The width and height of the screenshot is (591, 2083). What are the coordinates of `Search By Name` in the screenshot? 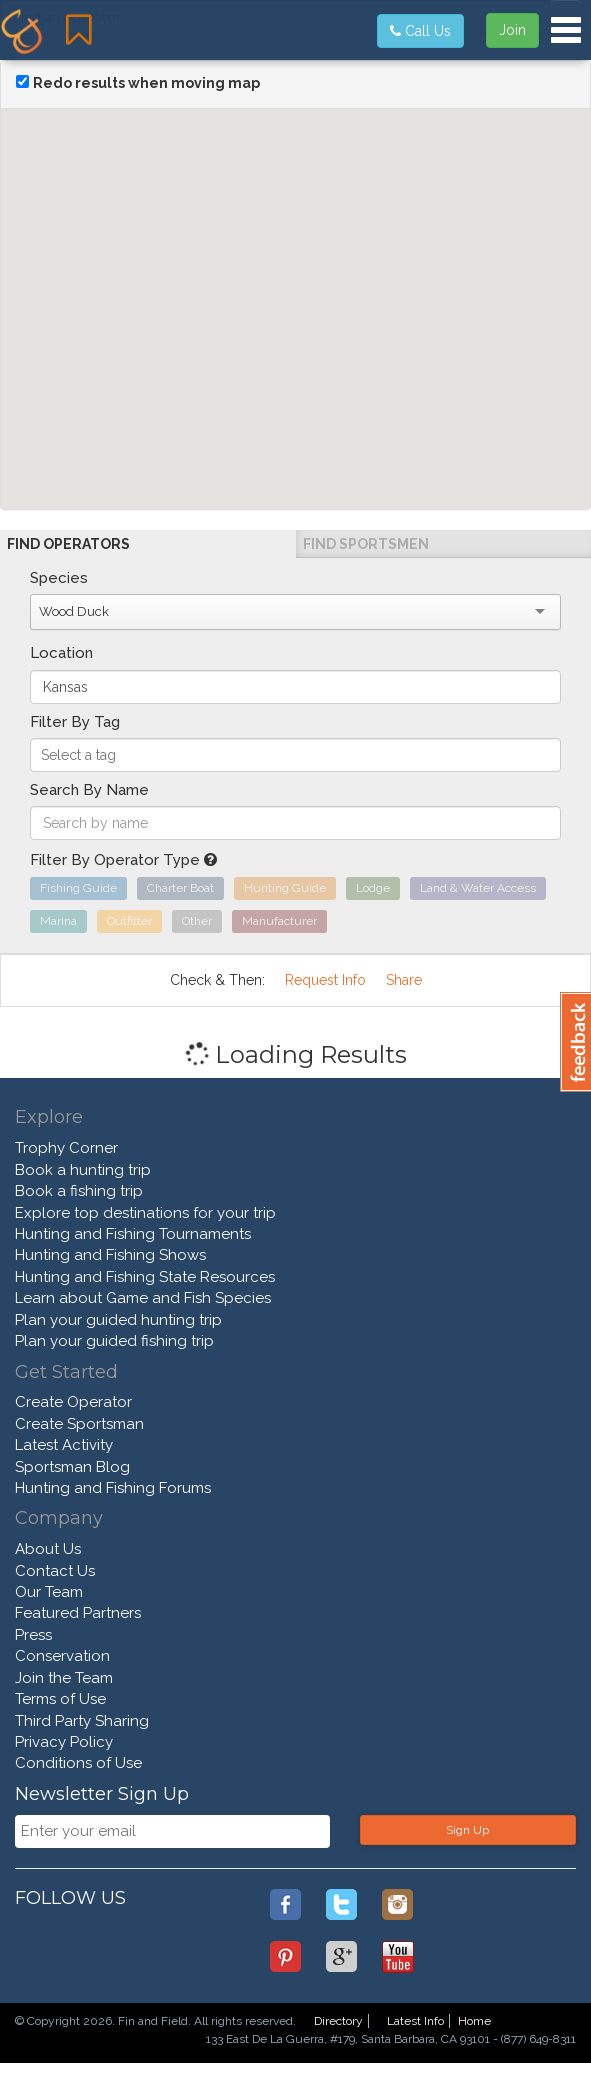 It's located at (89, 790).